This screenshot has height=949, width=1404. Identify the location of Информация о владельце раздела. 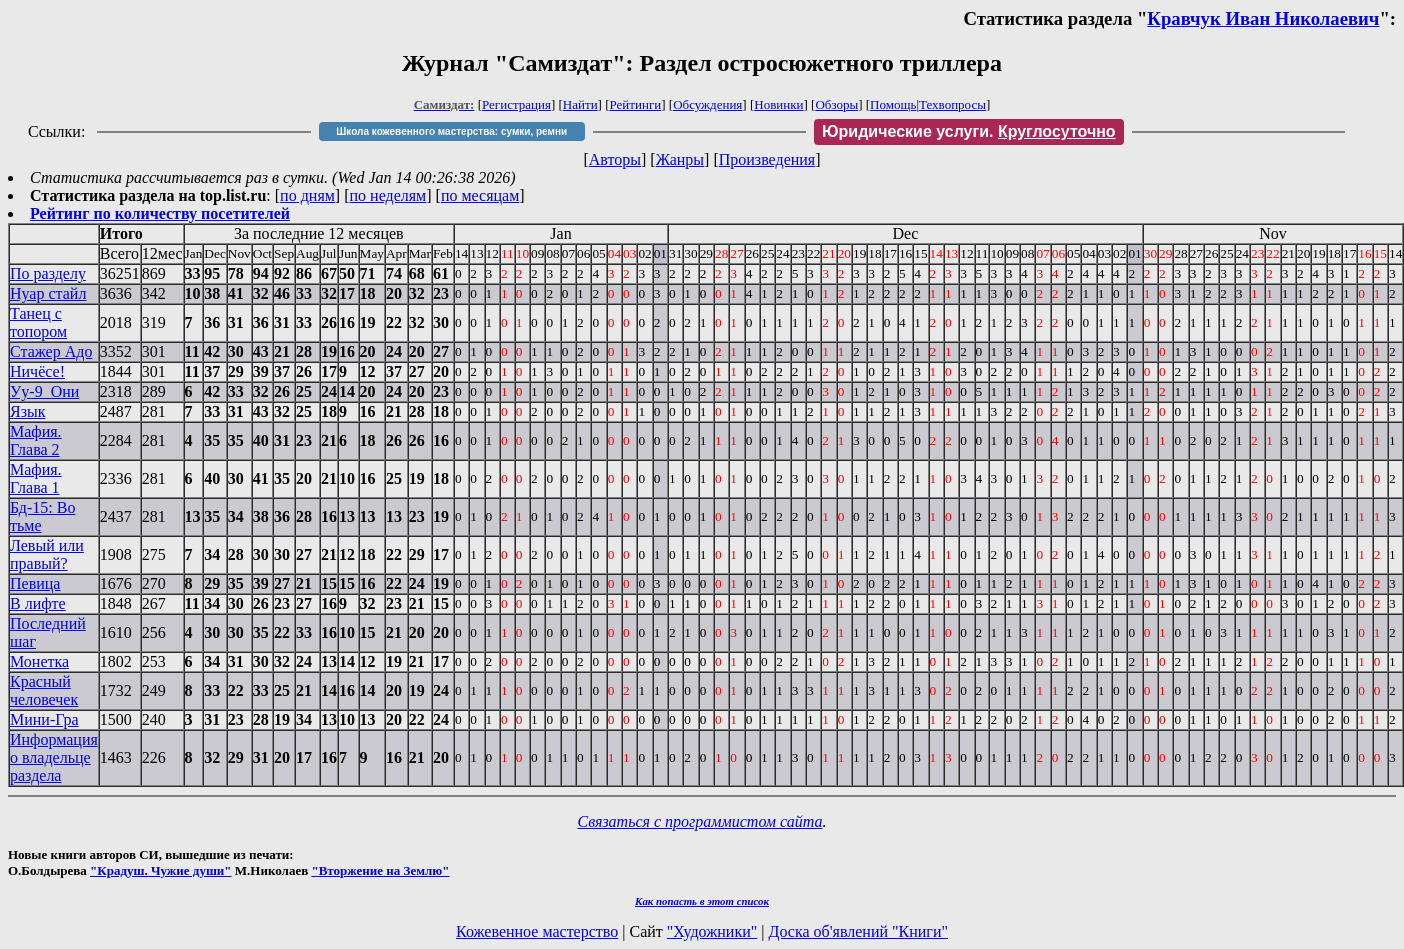
(54, 757).